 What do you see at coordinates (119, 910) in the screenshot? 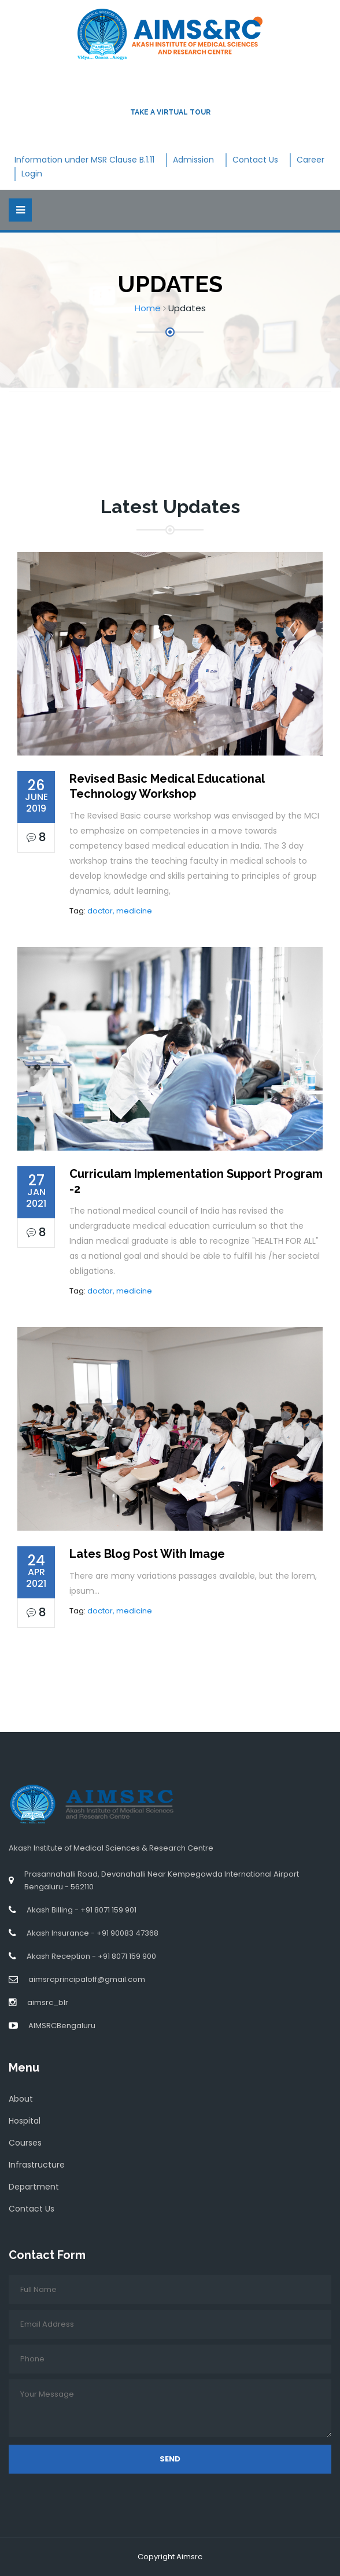
I see `doctor, medicine` at bounding box center [119, 910].